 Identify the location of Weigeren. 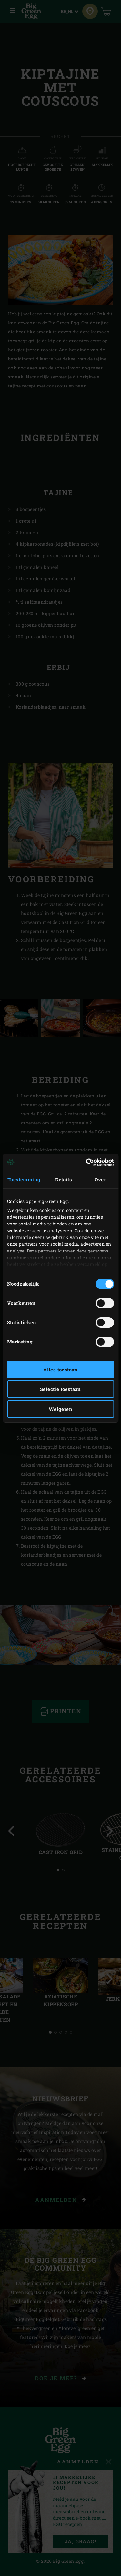
(60, 1409).